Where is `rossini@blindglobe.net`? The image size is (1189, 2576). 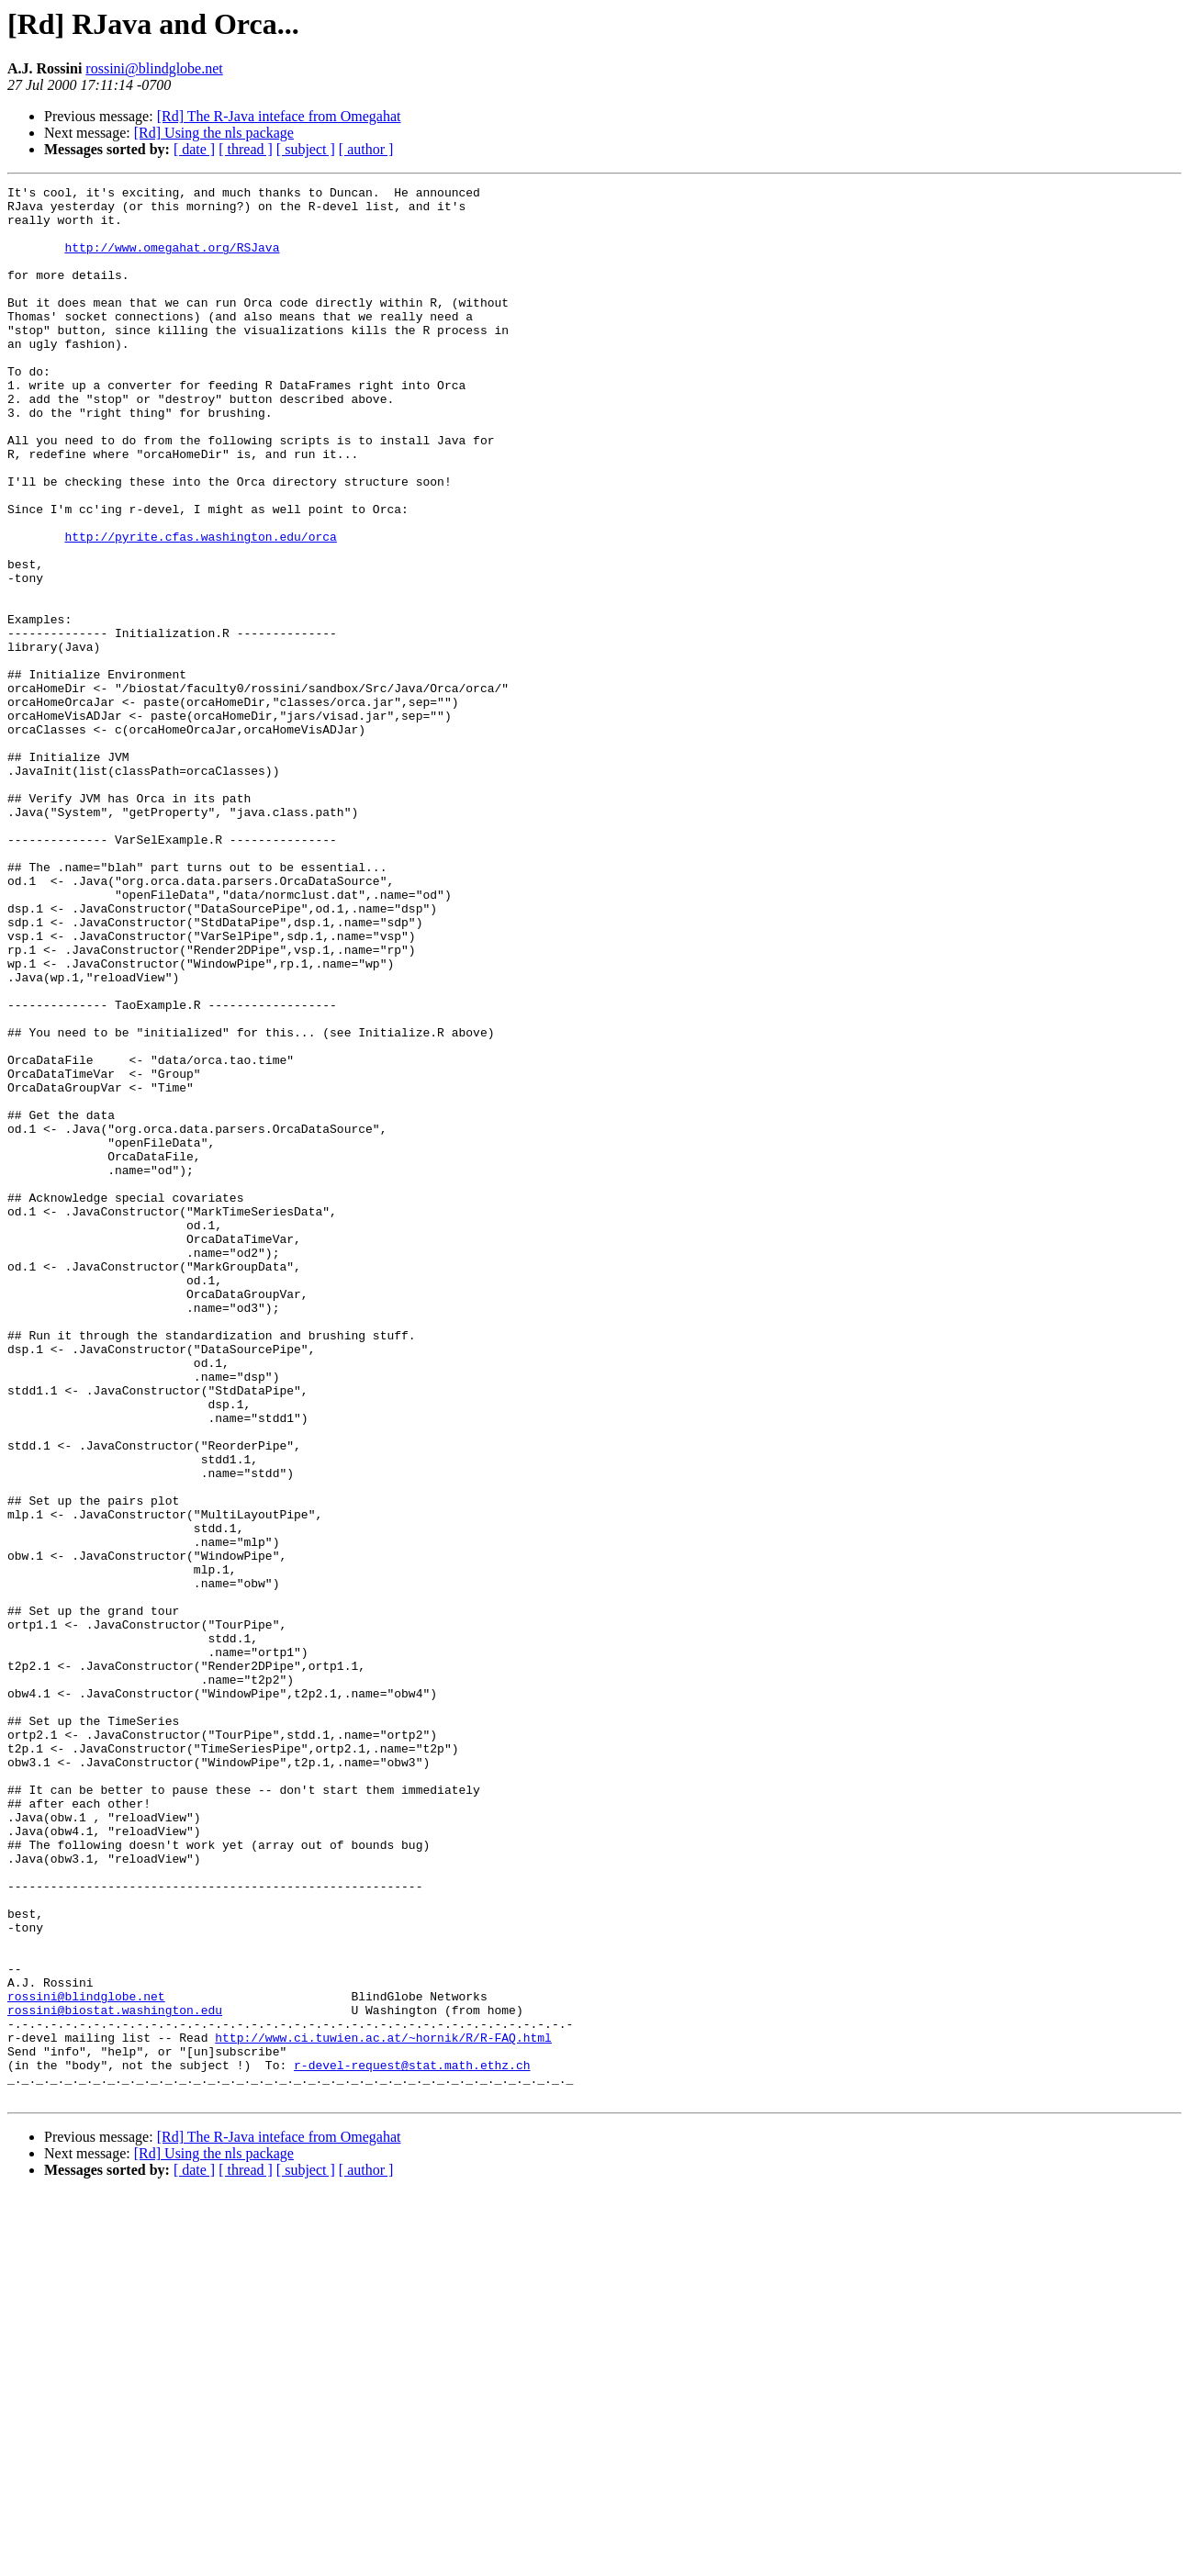
rossini@blindglobe.net is located at coordinates (153, 68).